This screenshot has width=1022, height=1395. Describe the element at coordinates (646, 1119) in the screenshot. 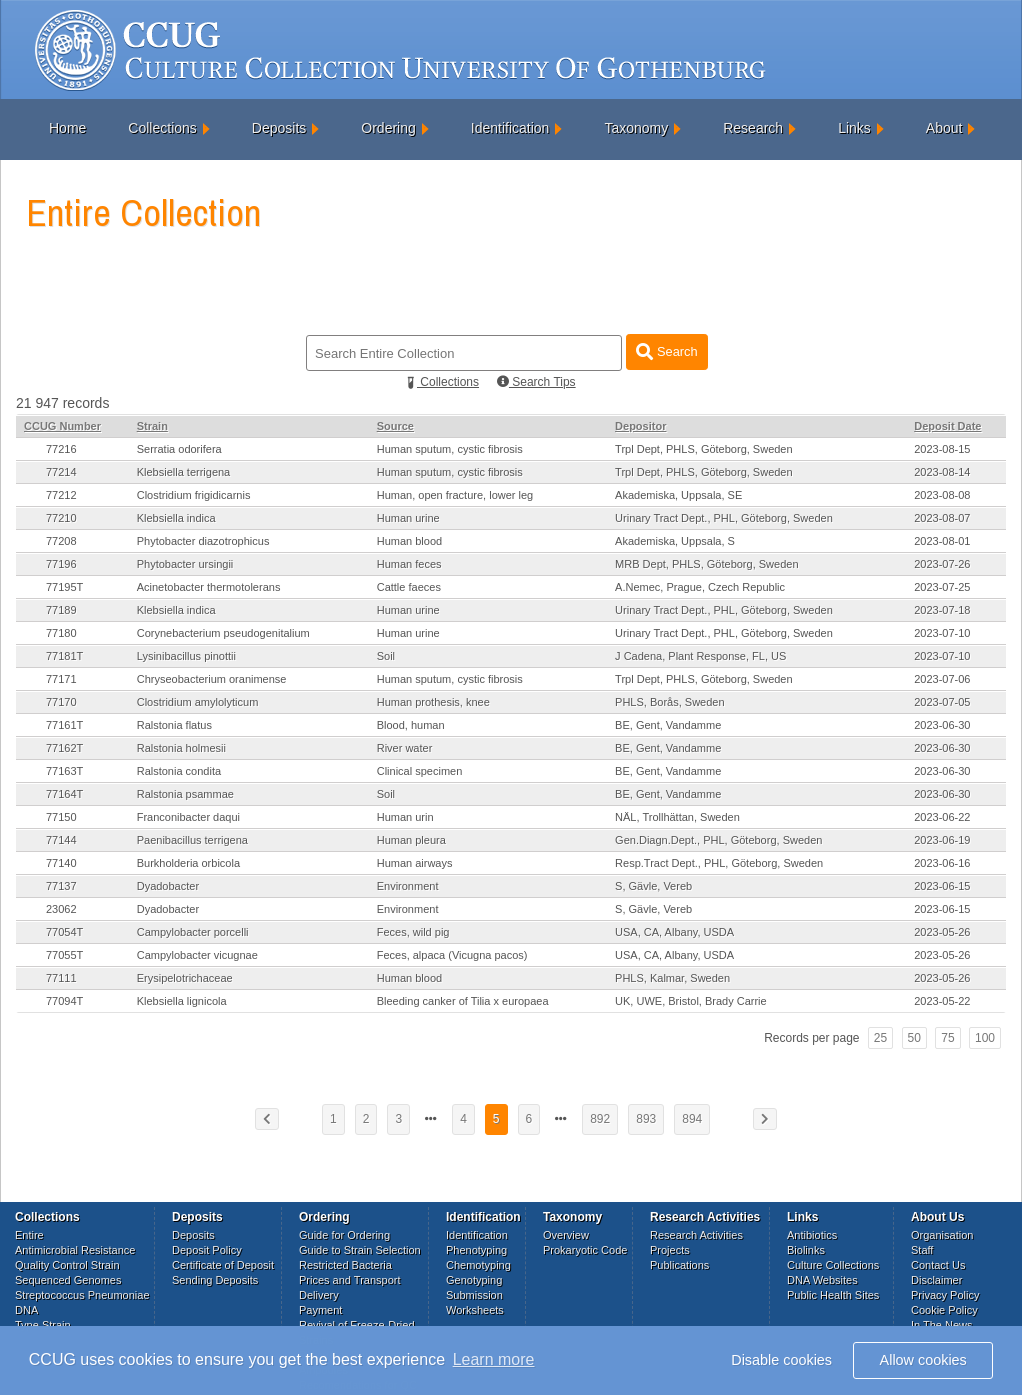

I see `893` at that location.